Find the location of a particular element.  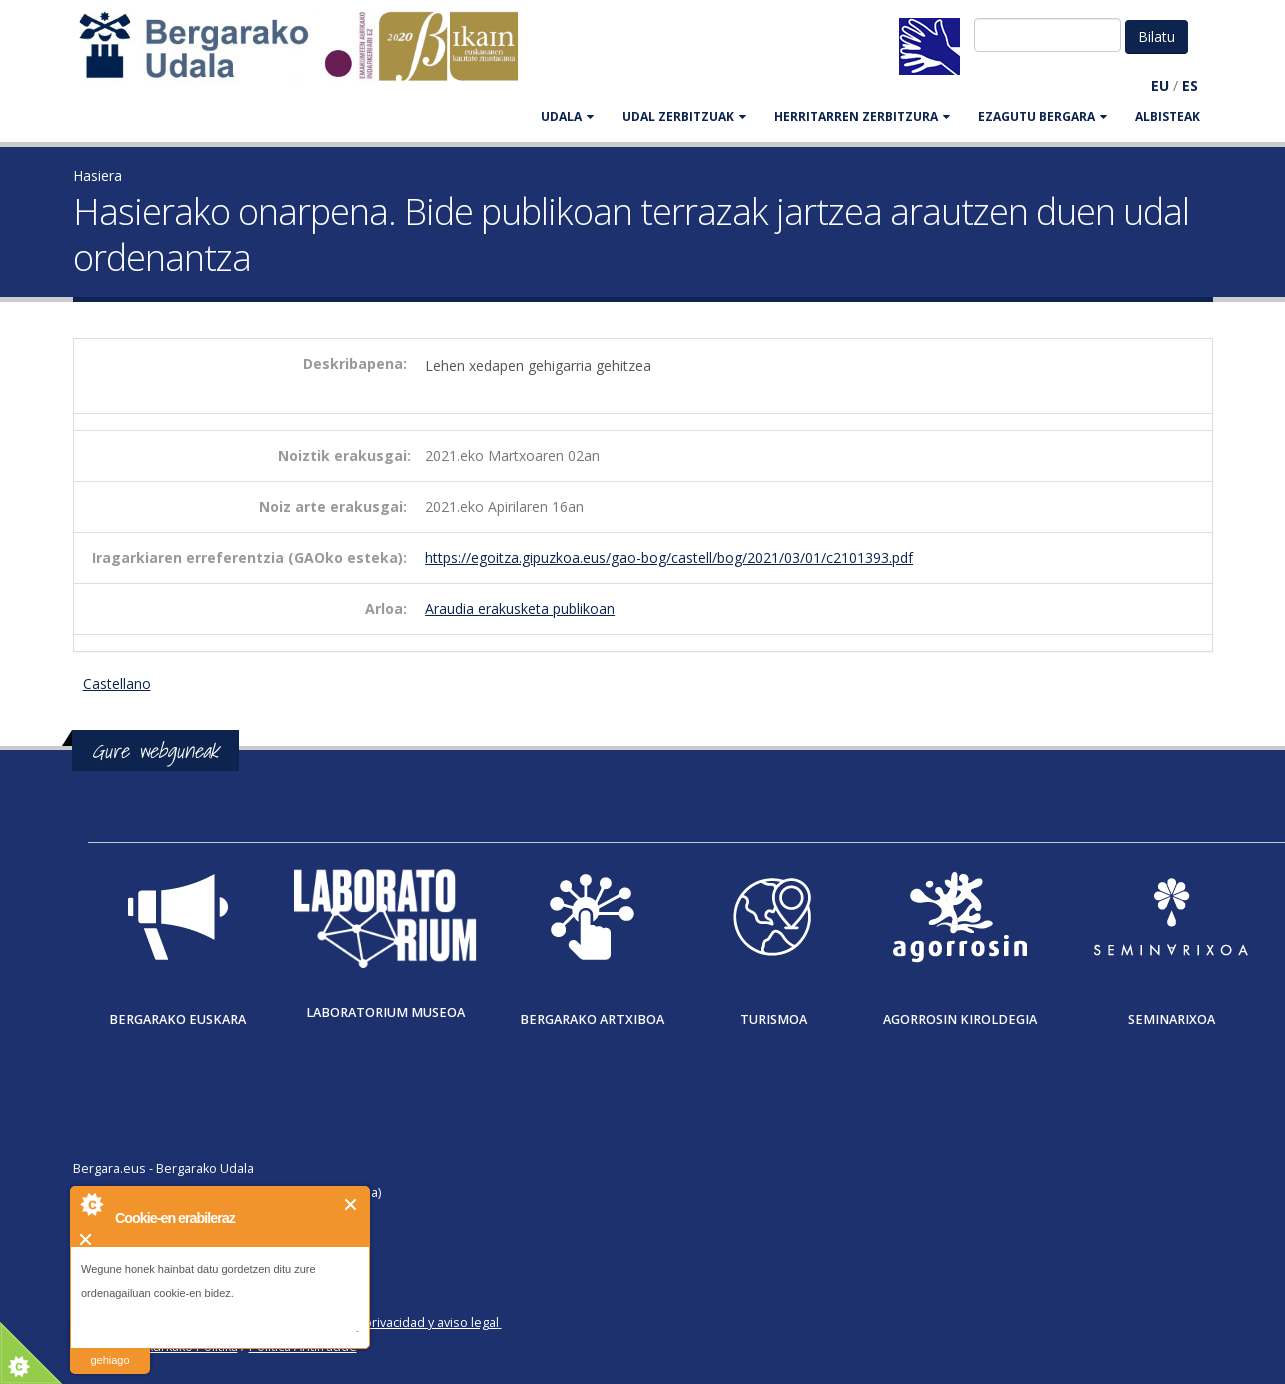

Seminarixoa is located at coordinates (1171, 1019).